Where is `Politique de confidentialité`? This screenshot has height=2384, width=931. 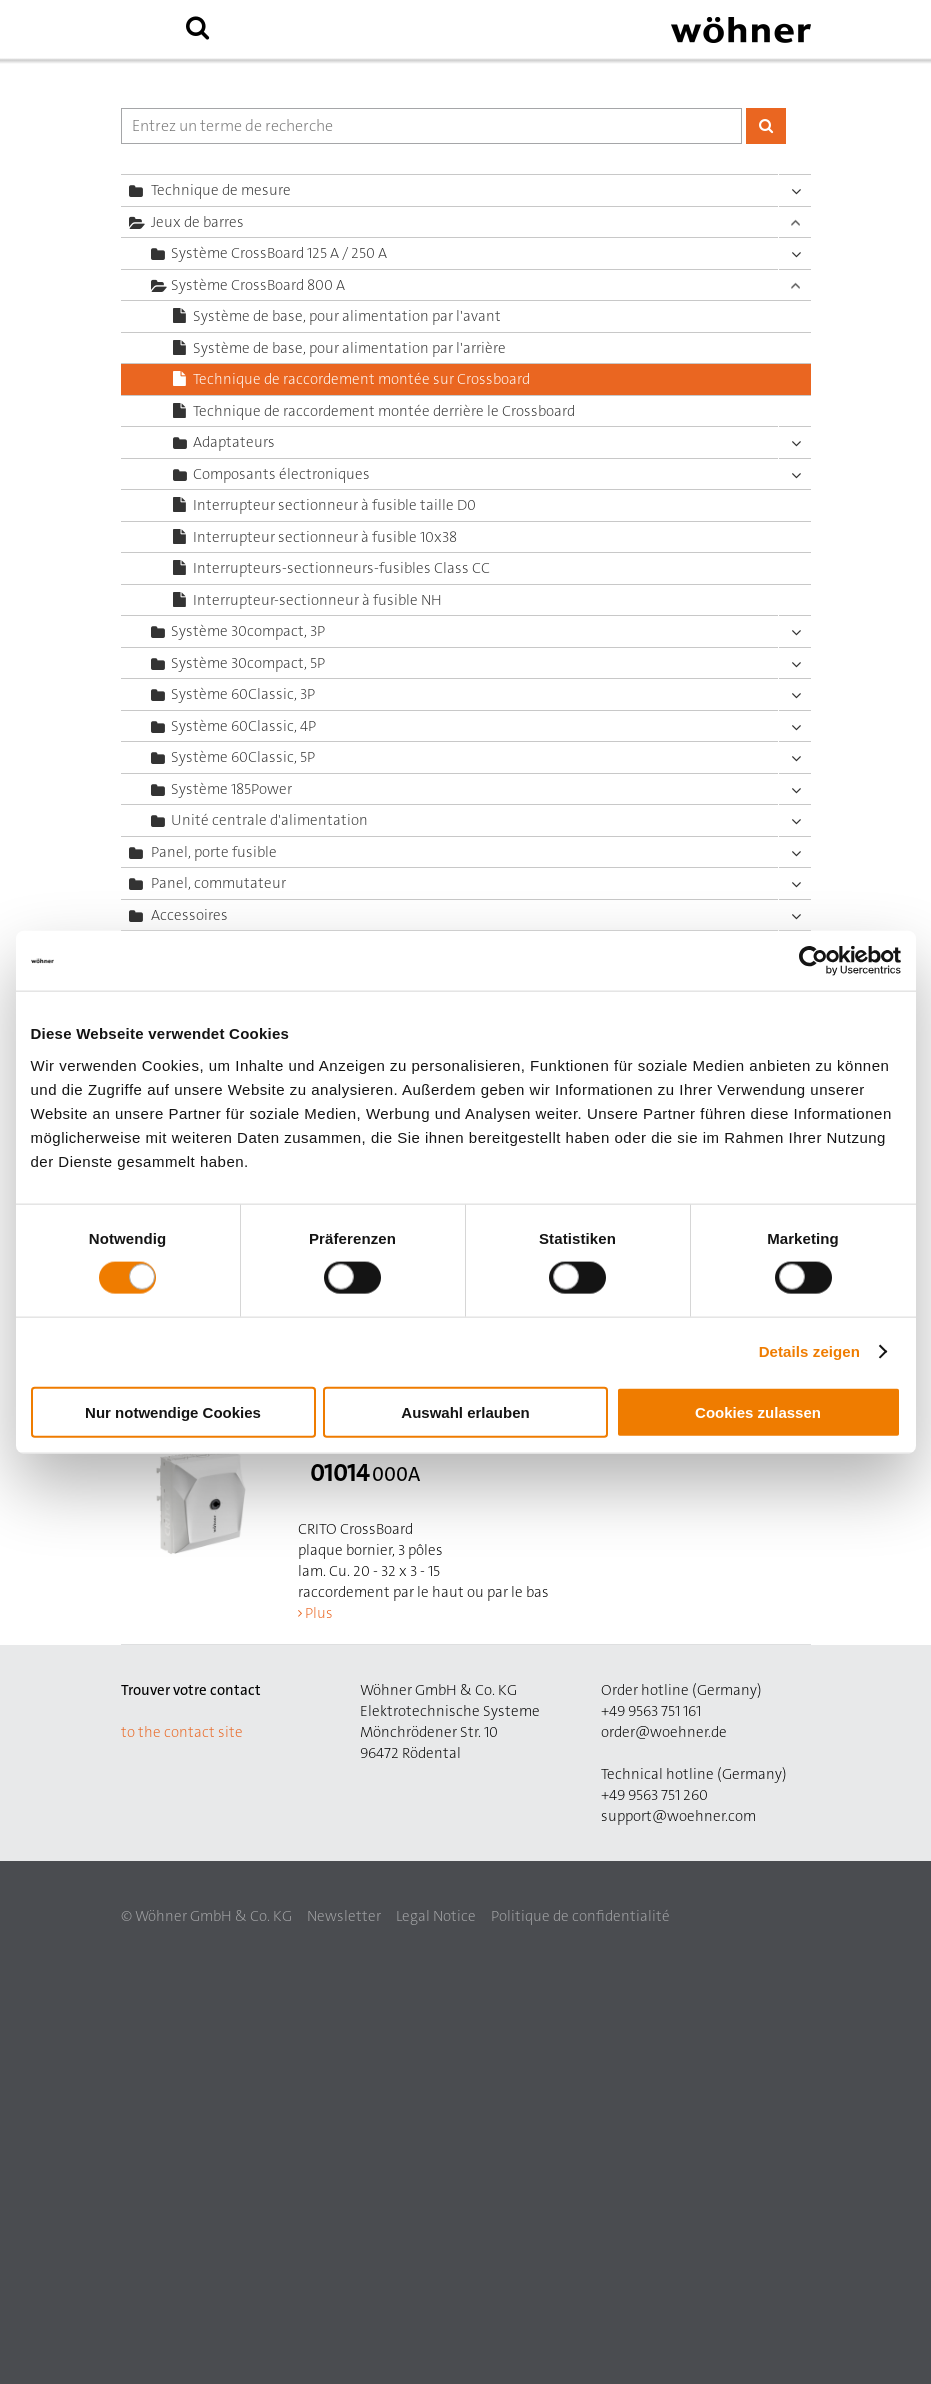 Politique de confidentialité is located at coordinates (580, 1916).